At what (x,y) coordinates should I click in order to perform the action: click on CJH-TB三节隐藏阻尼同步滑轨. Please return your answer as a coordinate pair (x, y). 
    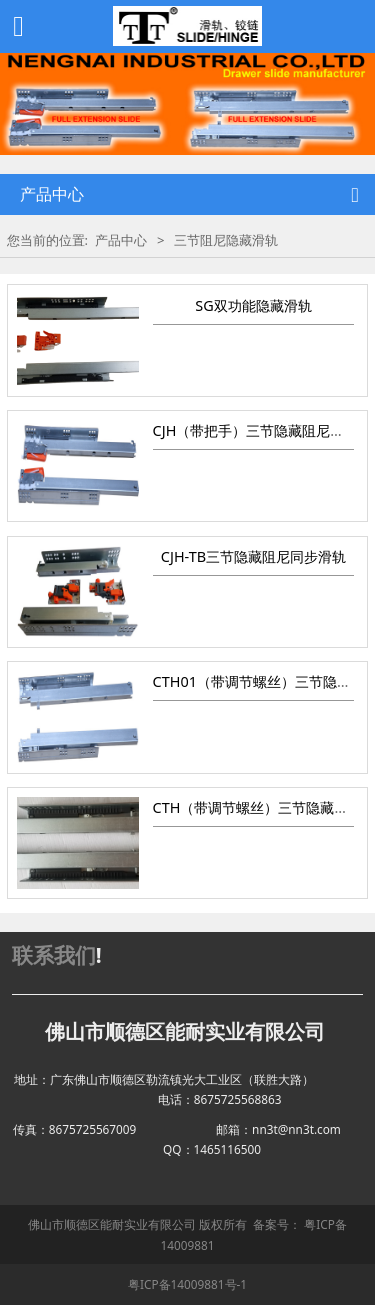
    Looking at the image, I should click on (253, 556).